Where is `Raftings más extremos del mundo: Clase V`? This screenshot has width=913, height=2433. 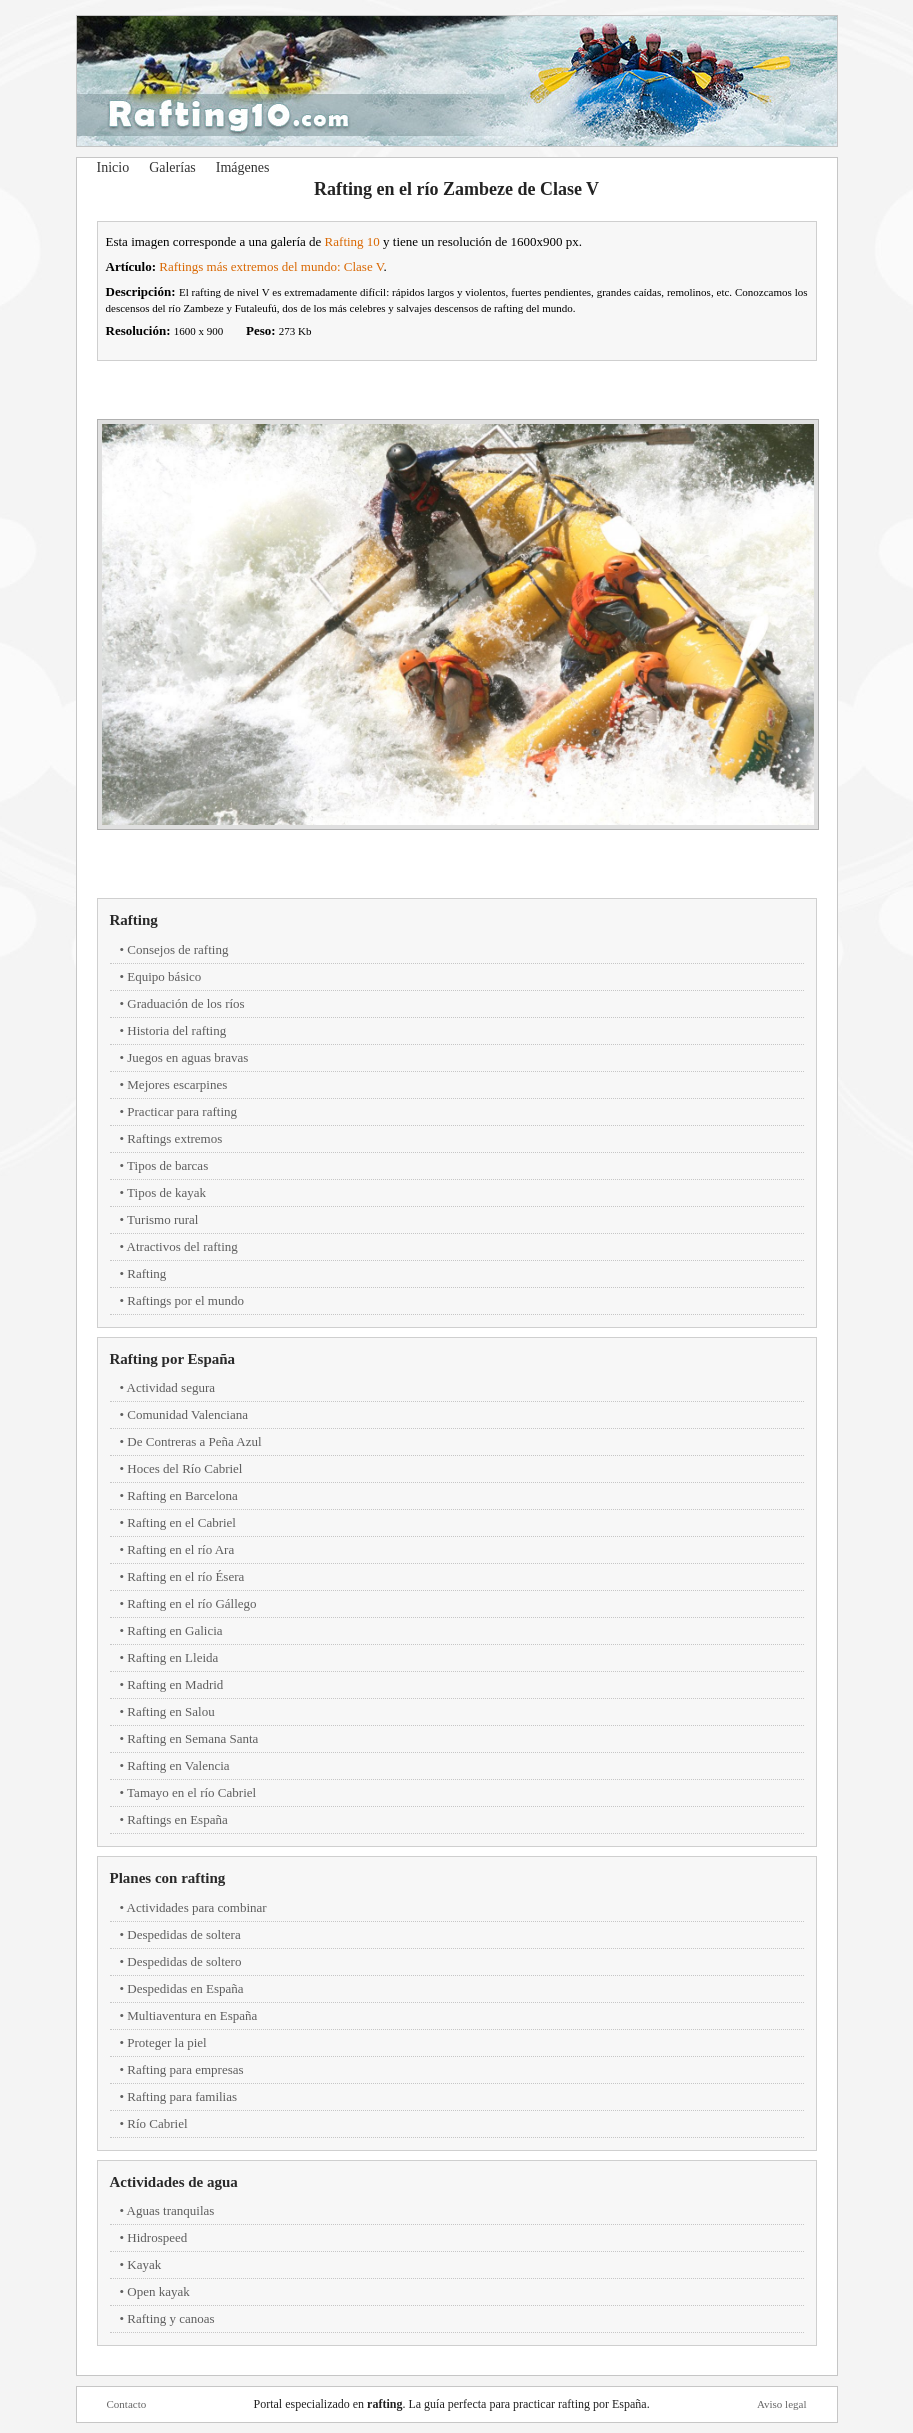
Raftings más extremos del mundo: Clase V is located at coordinates (271, 266).